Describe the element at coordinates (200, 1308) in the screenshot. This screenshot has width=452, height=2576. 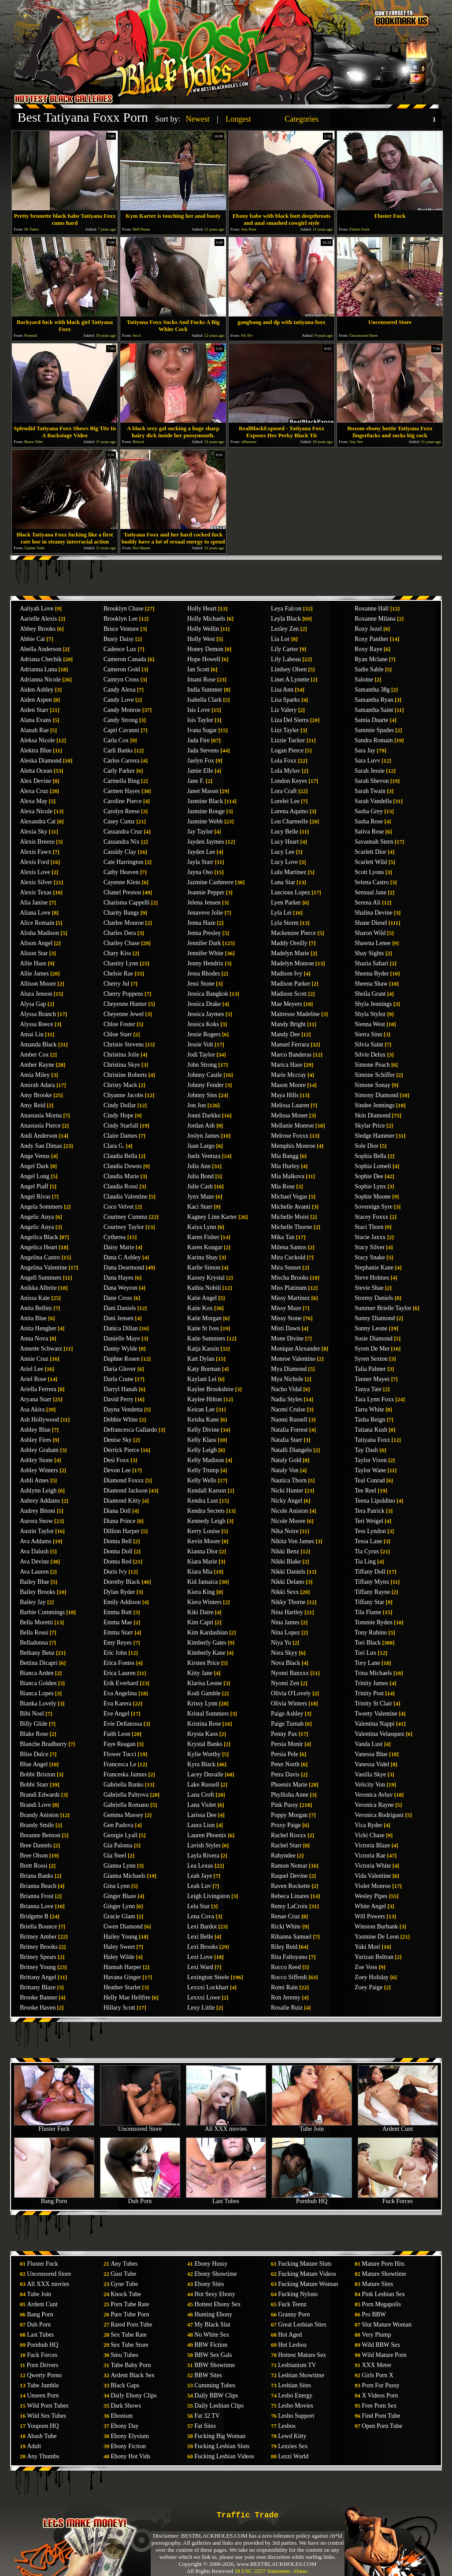
I see `Katie Kox` at that location.